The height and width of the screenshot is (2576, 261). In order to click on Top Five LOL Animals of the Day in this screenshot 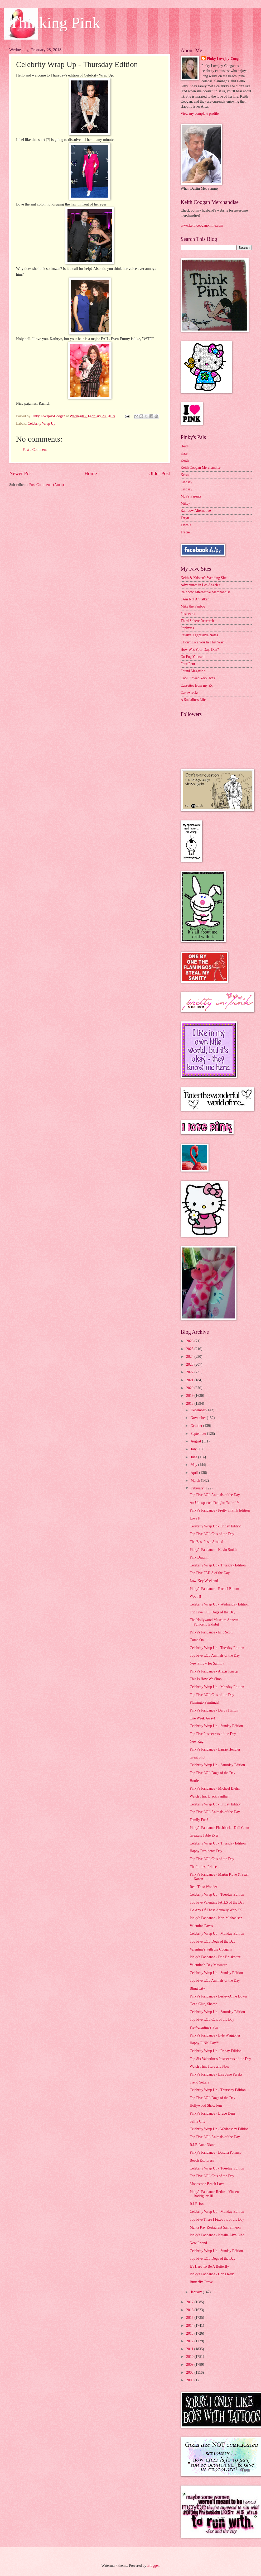, I will do `click(215, 1495)`.